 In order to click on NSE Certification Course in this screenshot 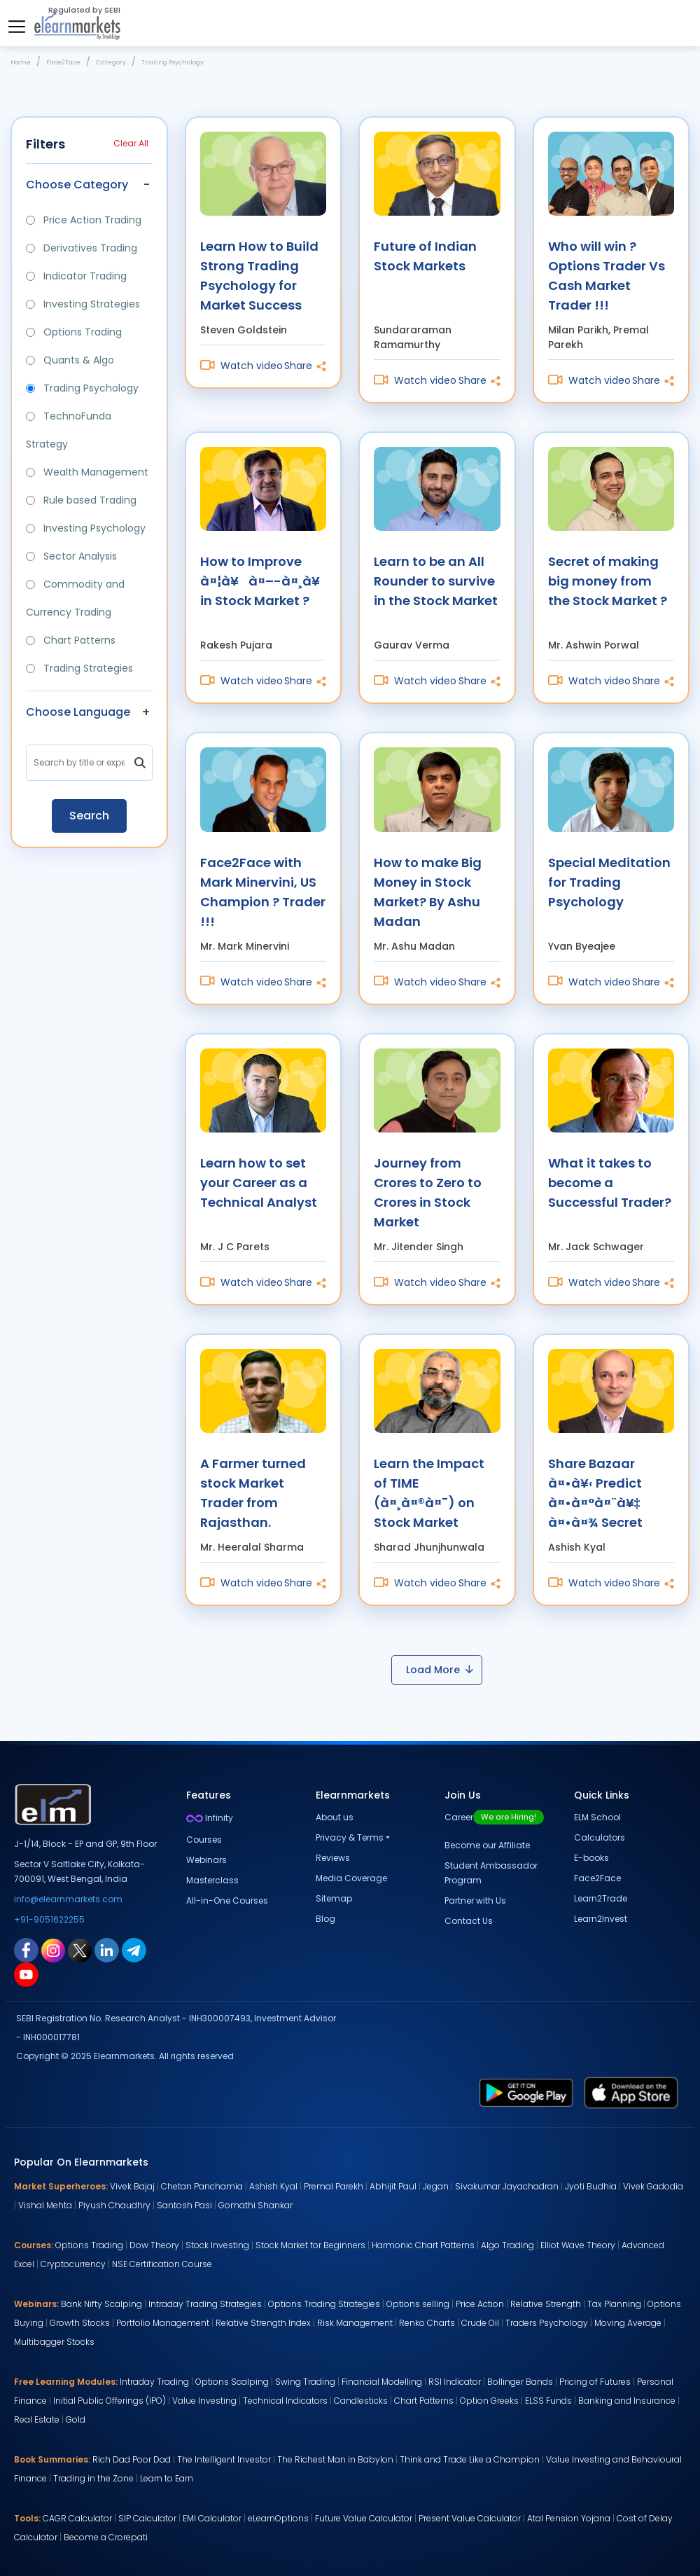, I will do `click(162, 2264)`.